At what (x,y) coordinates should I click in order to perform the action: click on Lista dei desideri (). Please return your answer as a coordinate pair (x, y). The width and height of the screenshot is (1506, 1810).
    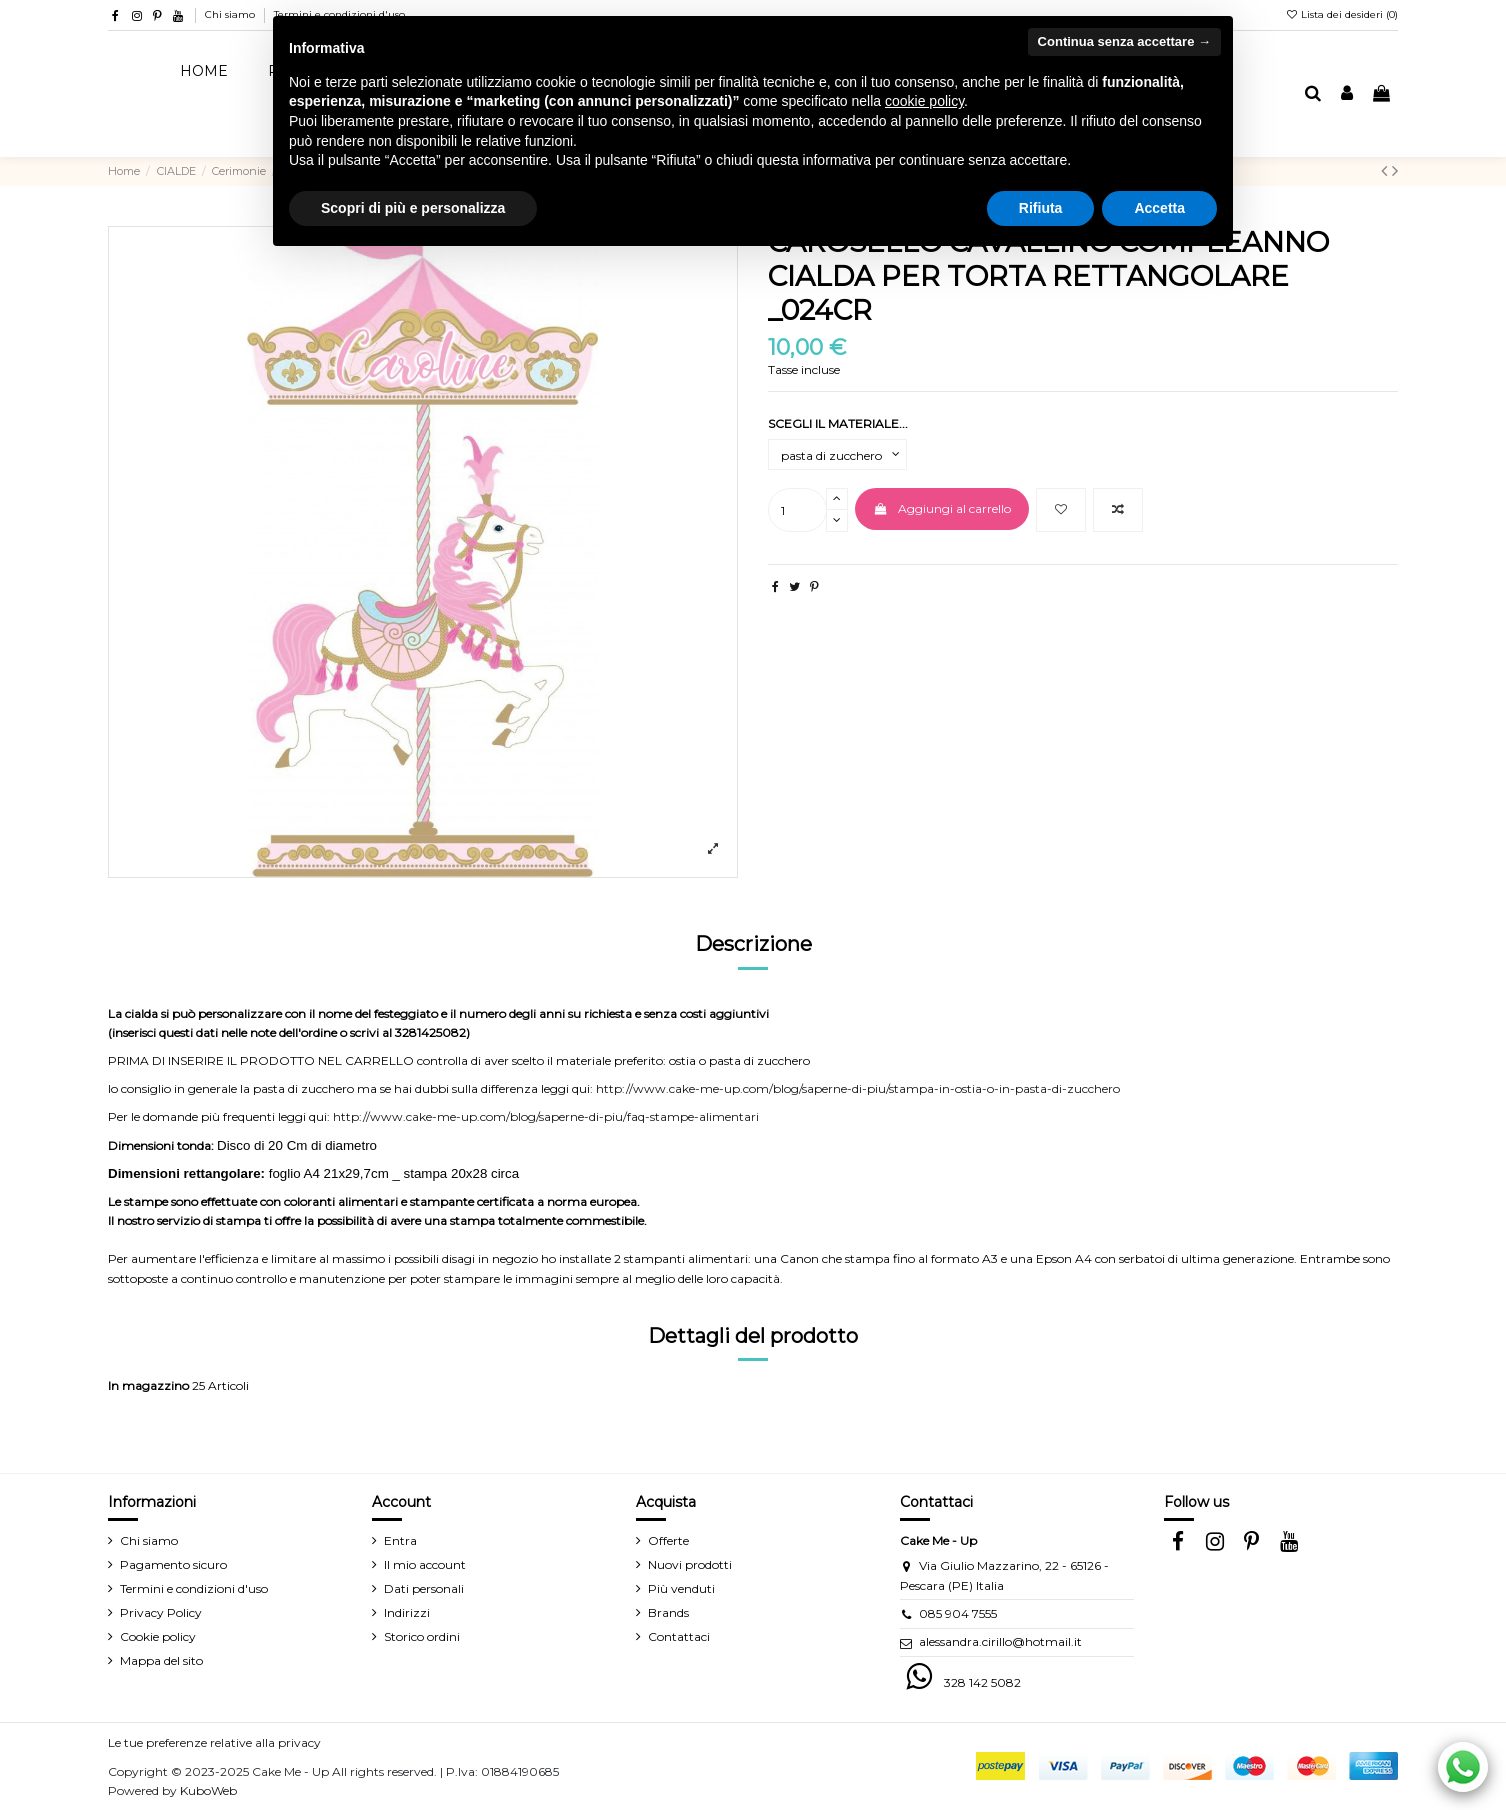
    Looking at the image, I should click on (1341, 14).